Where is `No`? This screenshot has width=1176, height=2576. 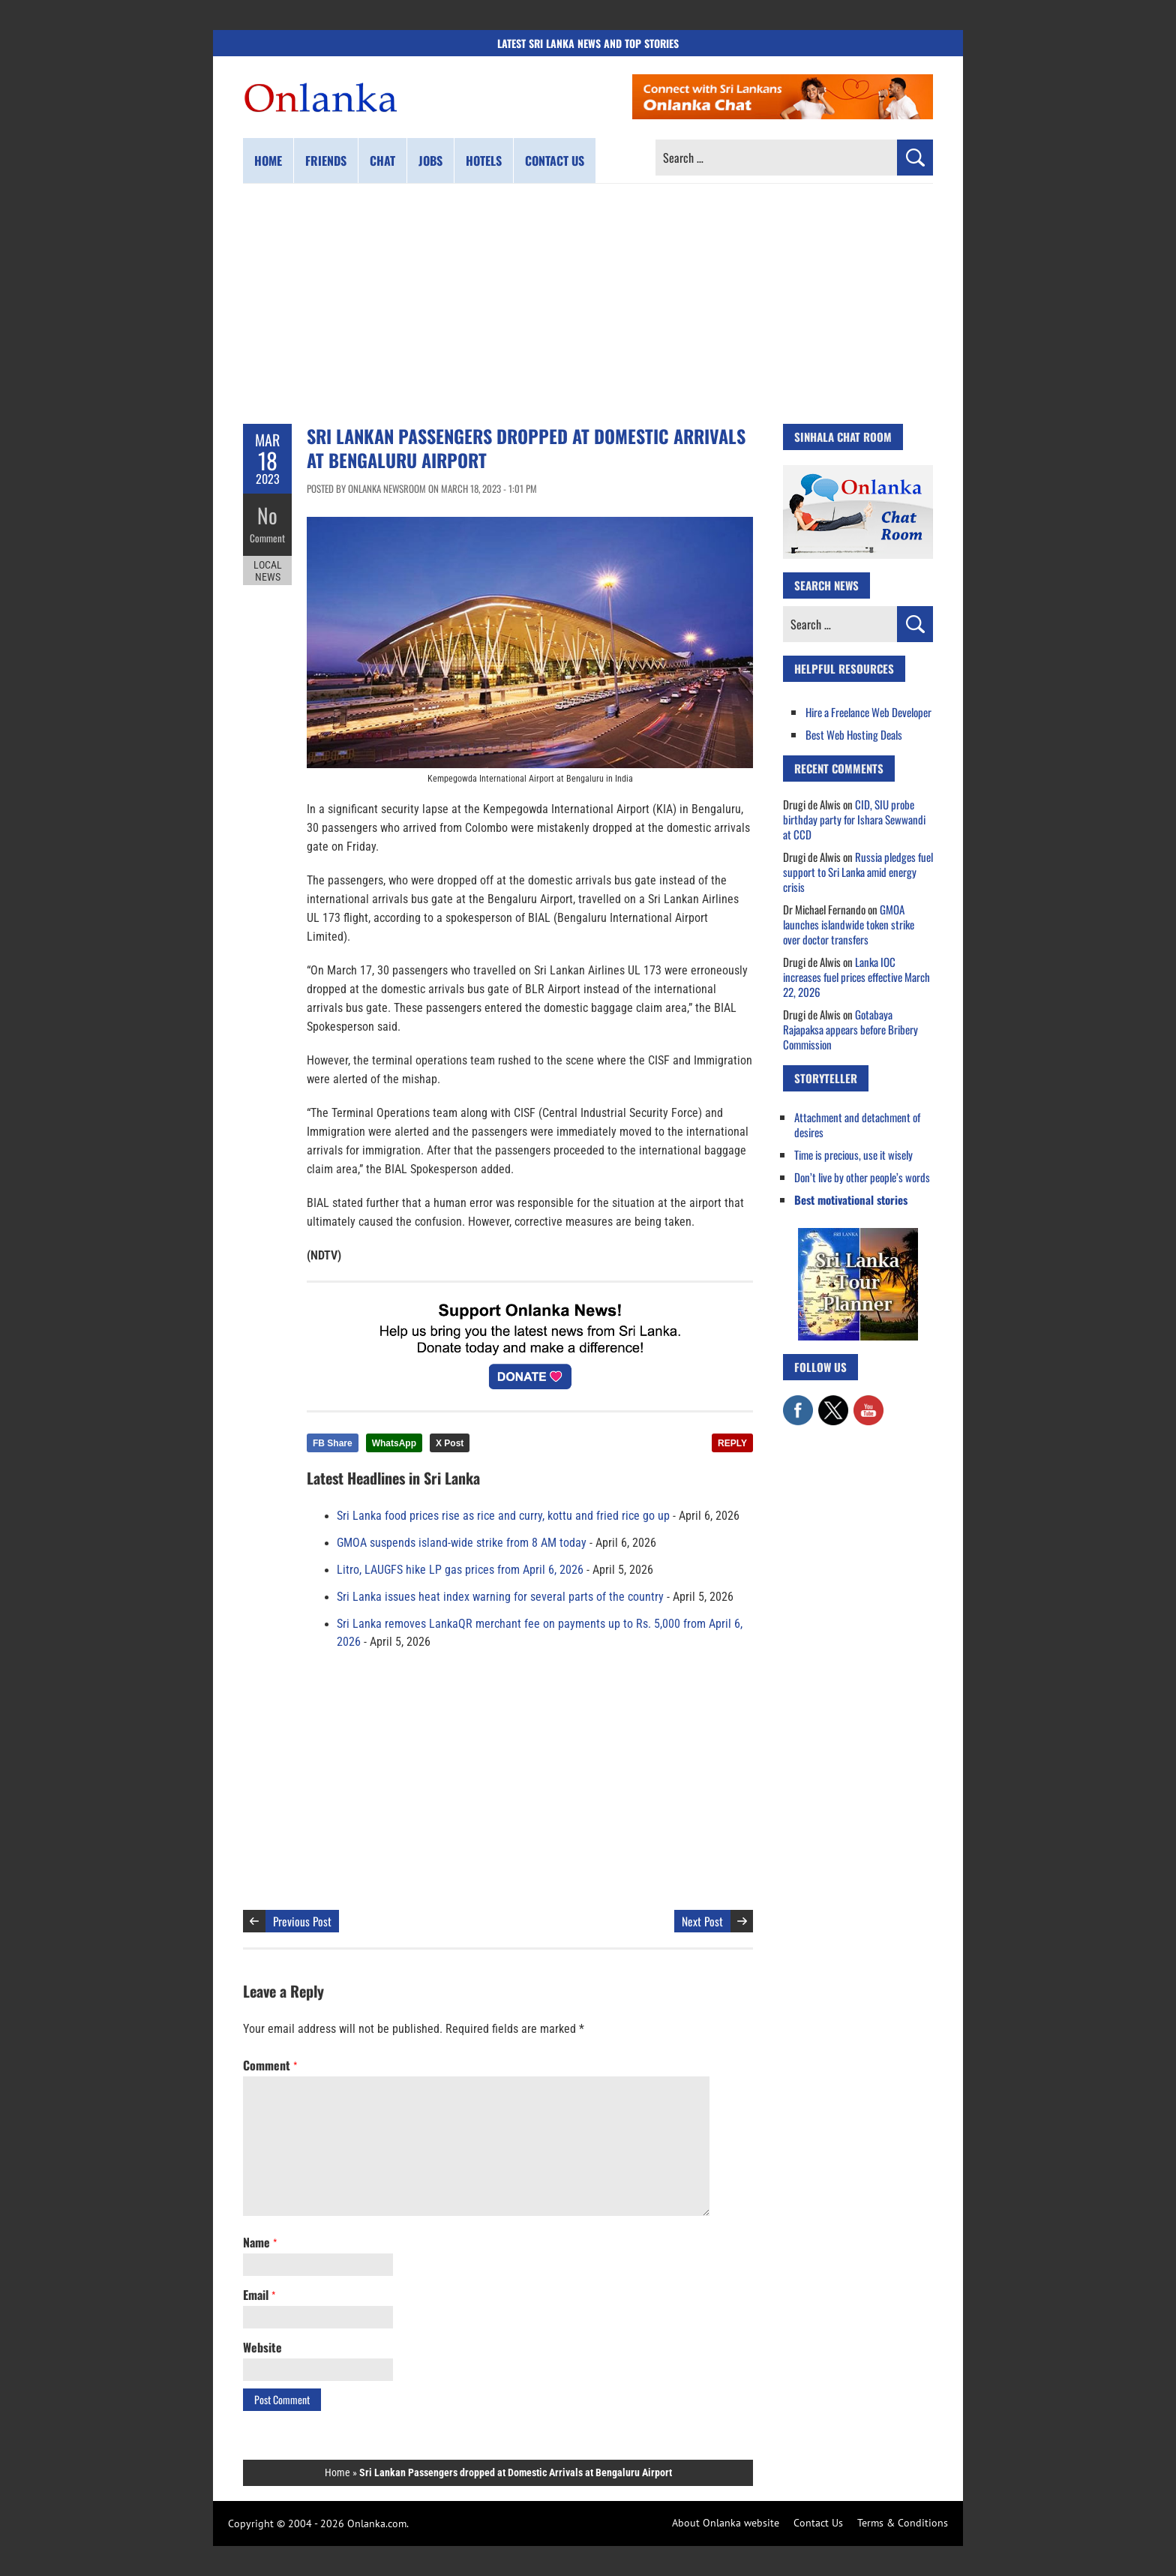
No is located at coordinates (267, 514).